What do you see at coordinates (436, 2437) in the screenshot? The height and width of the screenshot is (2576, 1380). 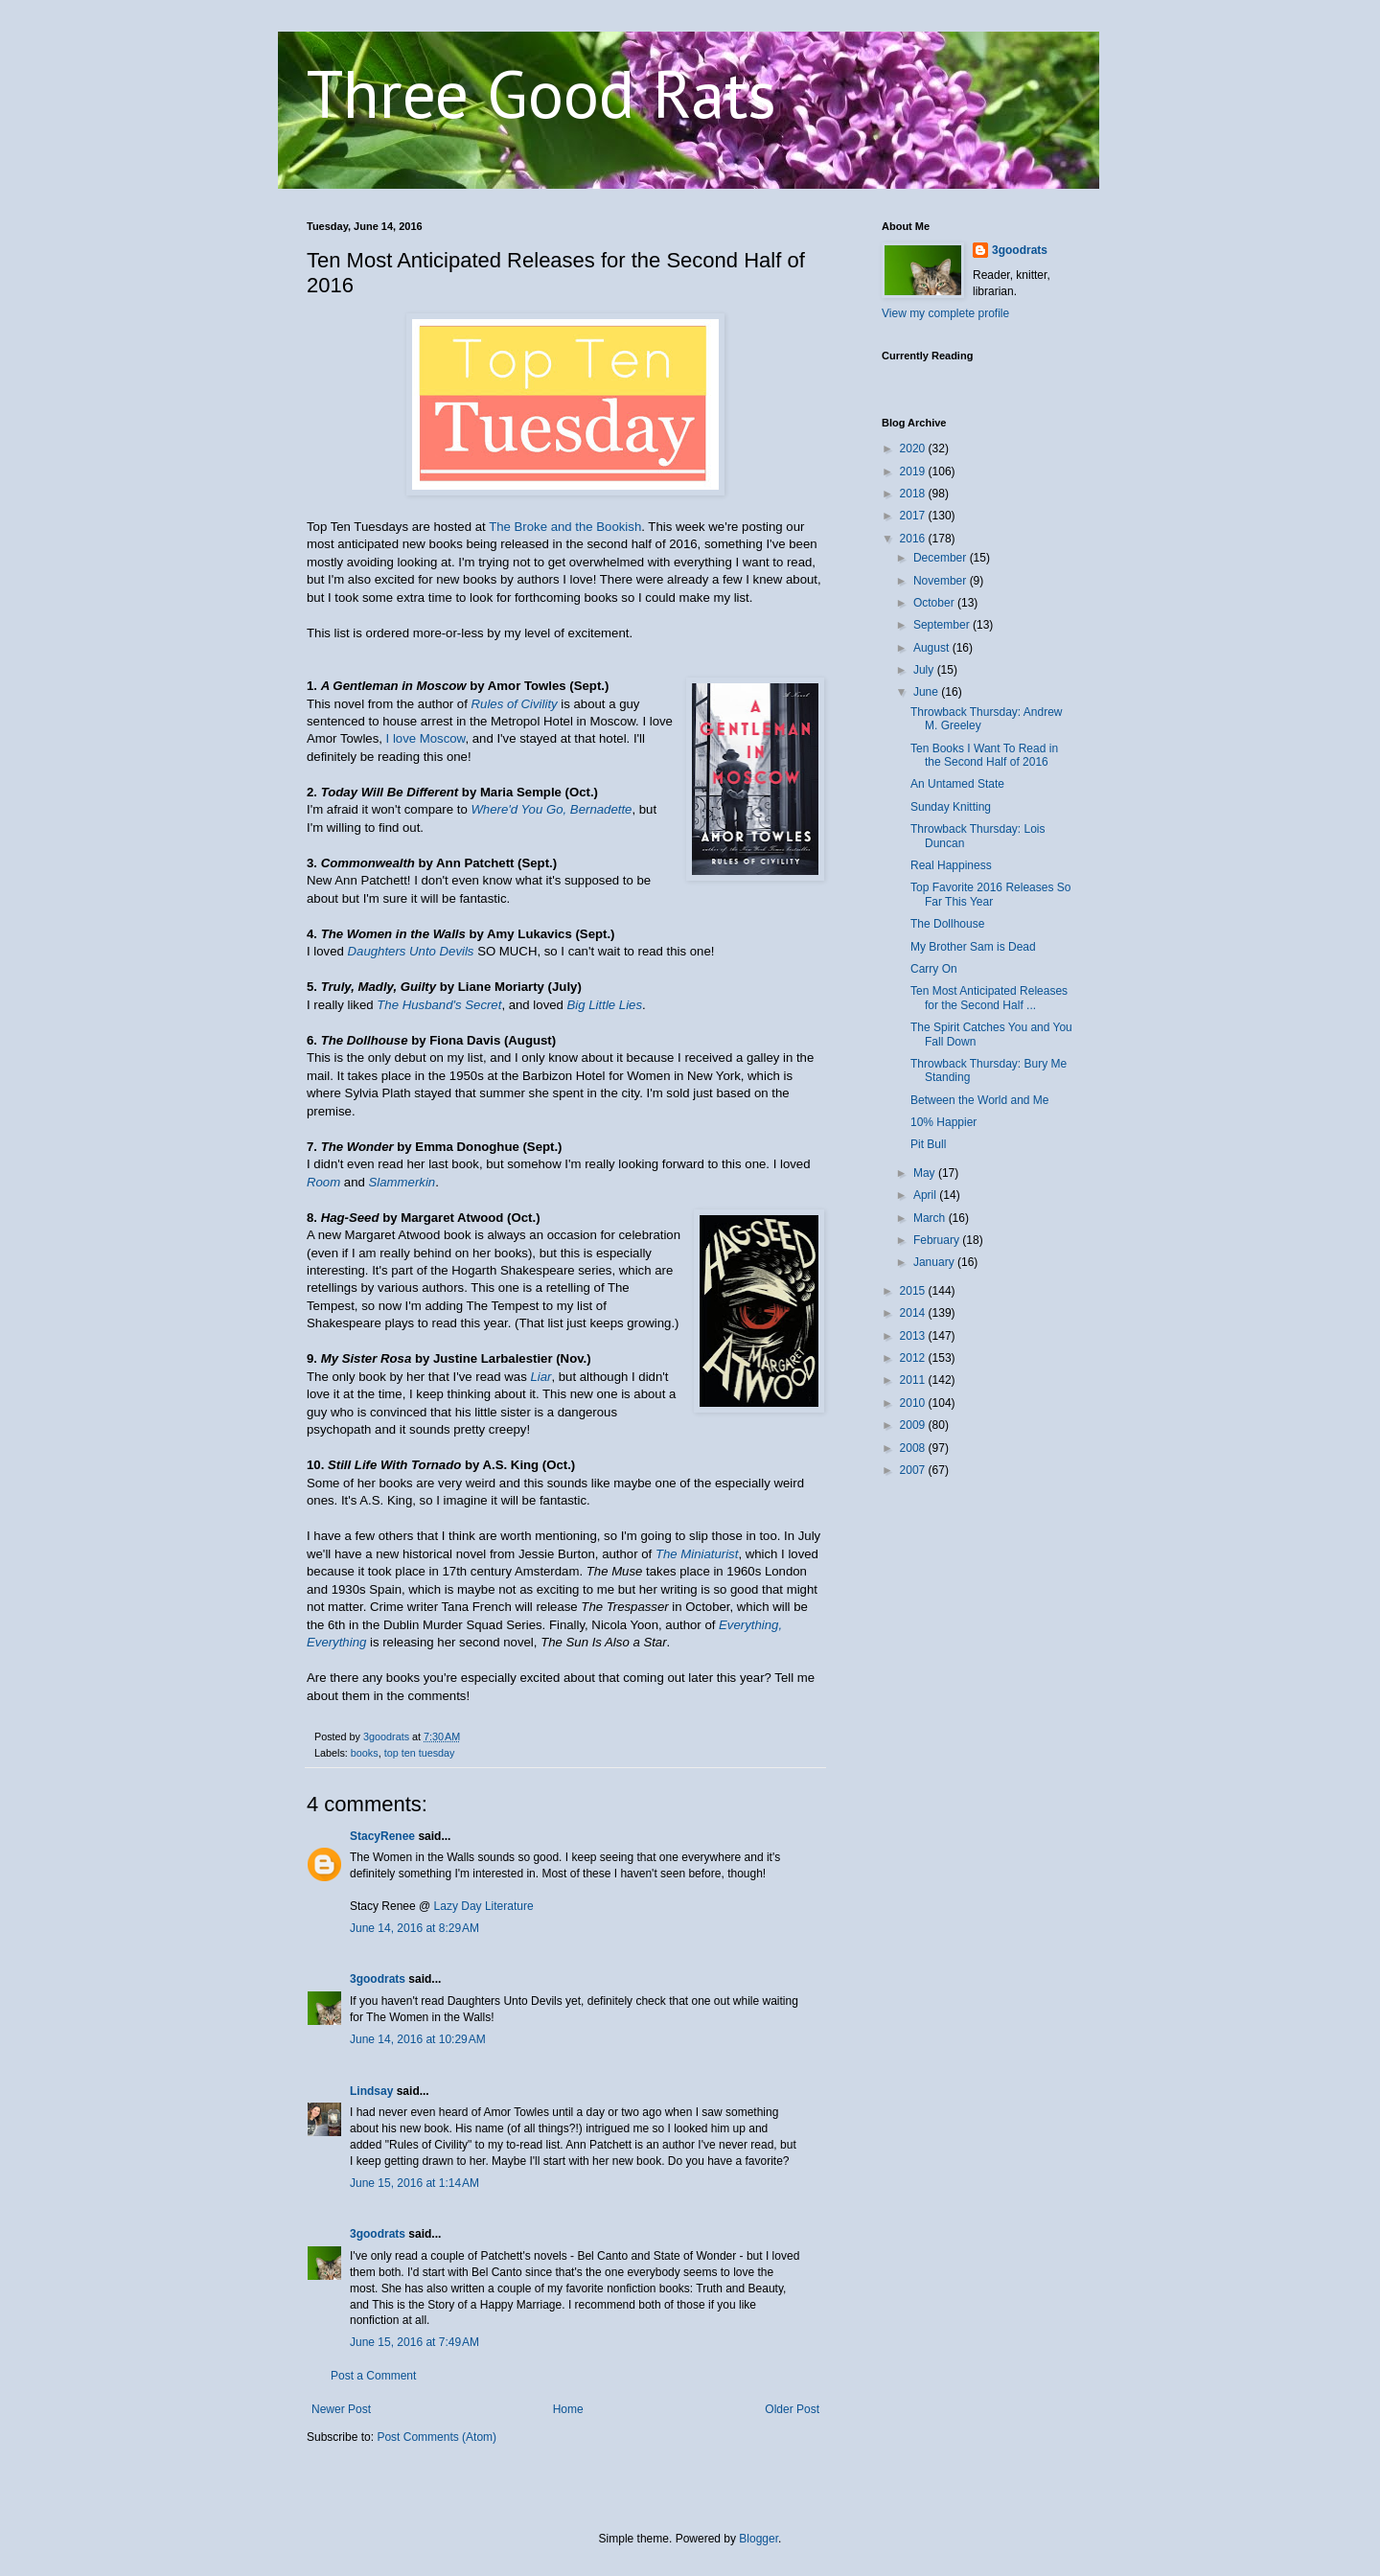 I see `Post Comments (Atom)` at bounding box center [436, 2437].